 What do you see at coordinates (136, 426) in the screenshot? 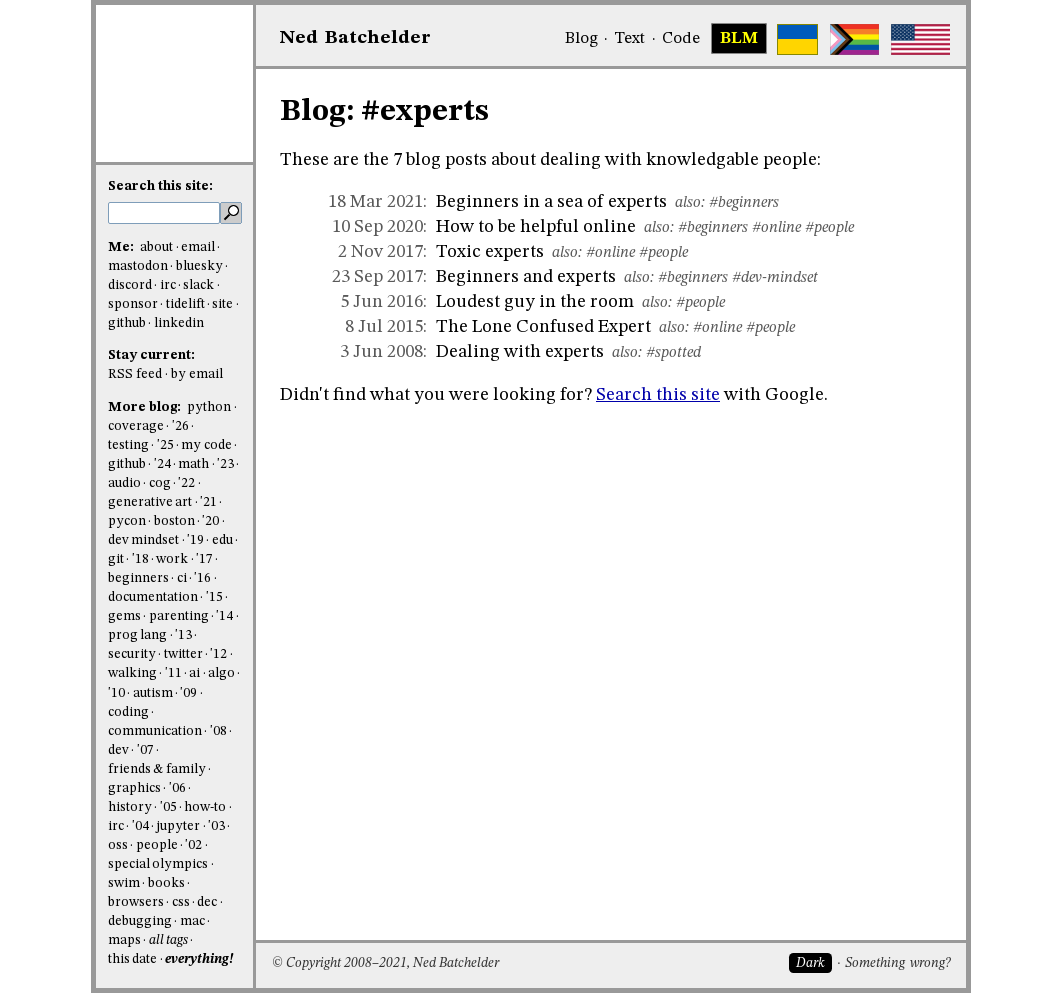
I see `coverage` at bounding box center [136, 426].